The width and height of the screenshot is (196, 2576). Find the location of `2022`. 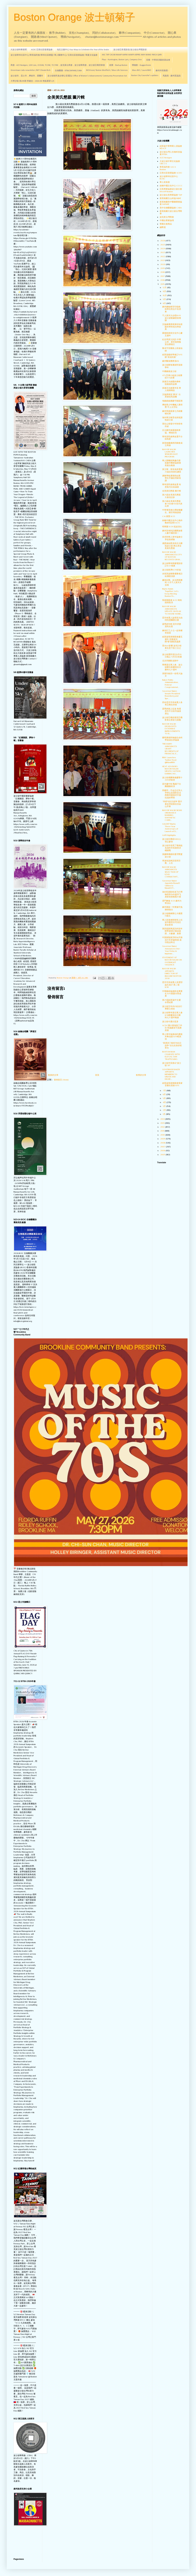

2022 is located at coordinates (163, 256).